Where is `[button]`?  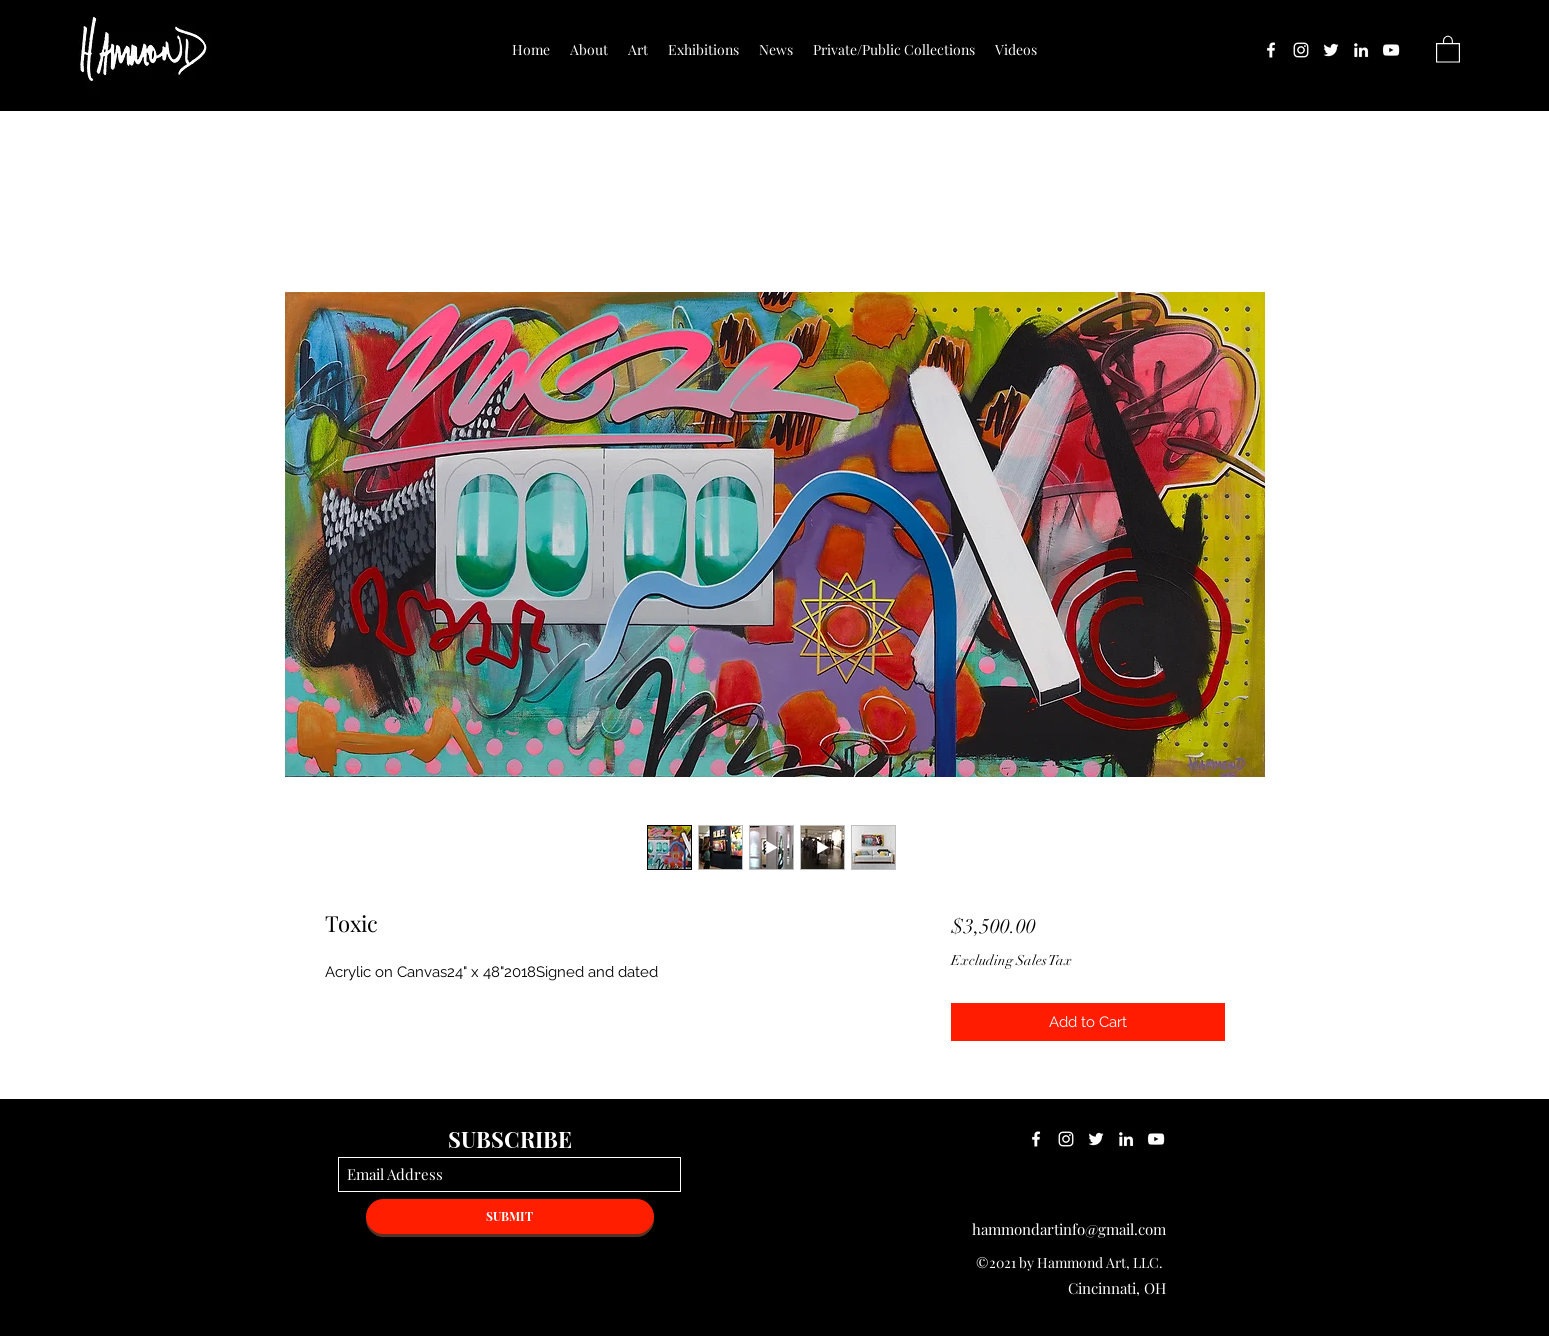
[button] is located at coordinates (1448, 48).